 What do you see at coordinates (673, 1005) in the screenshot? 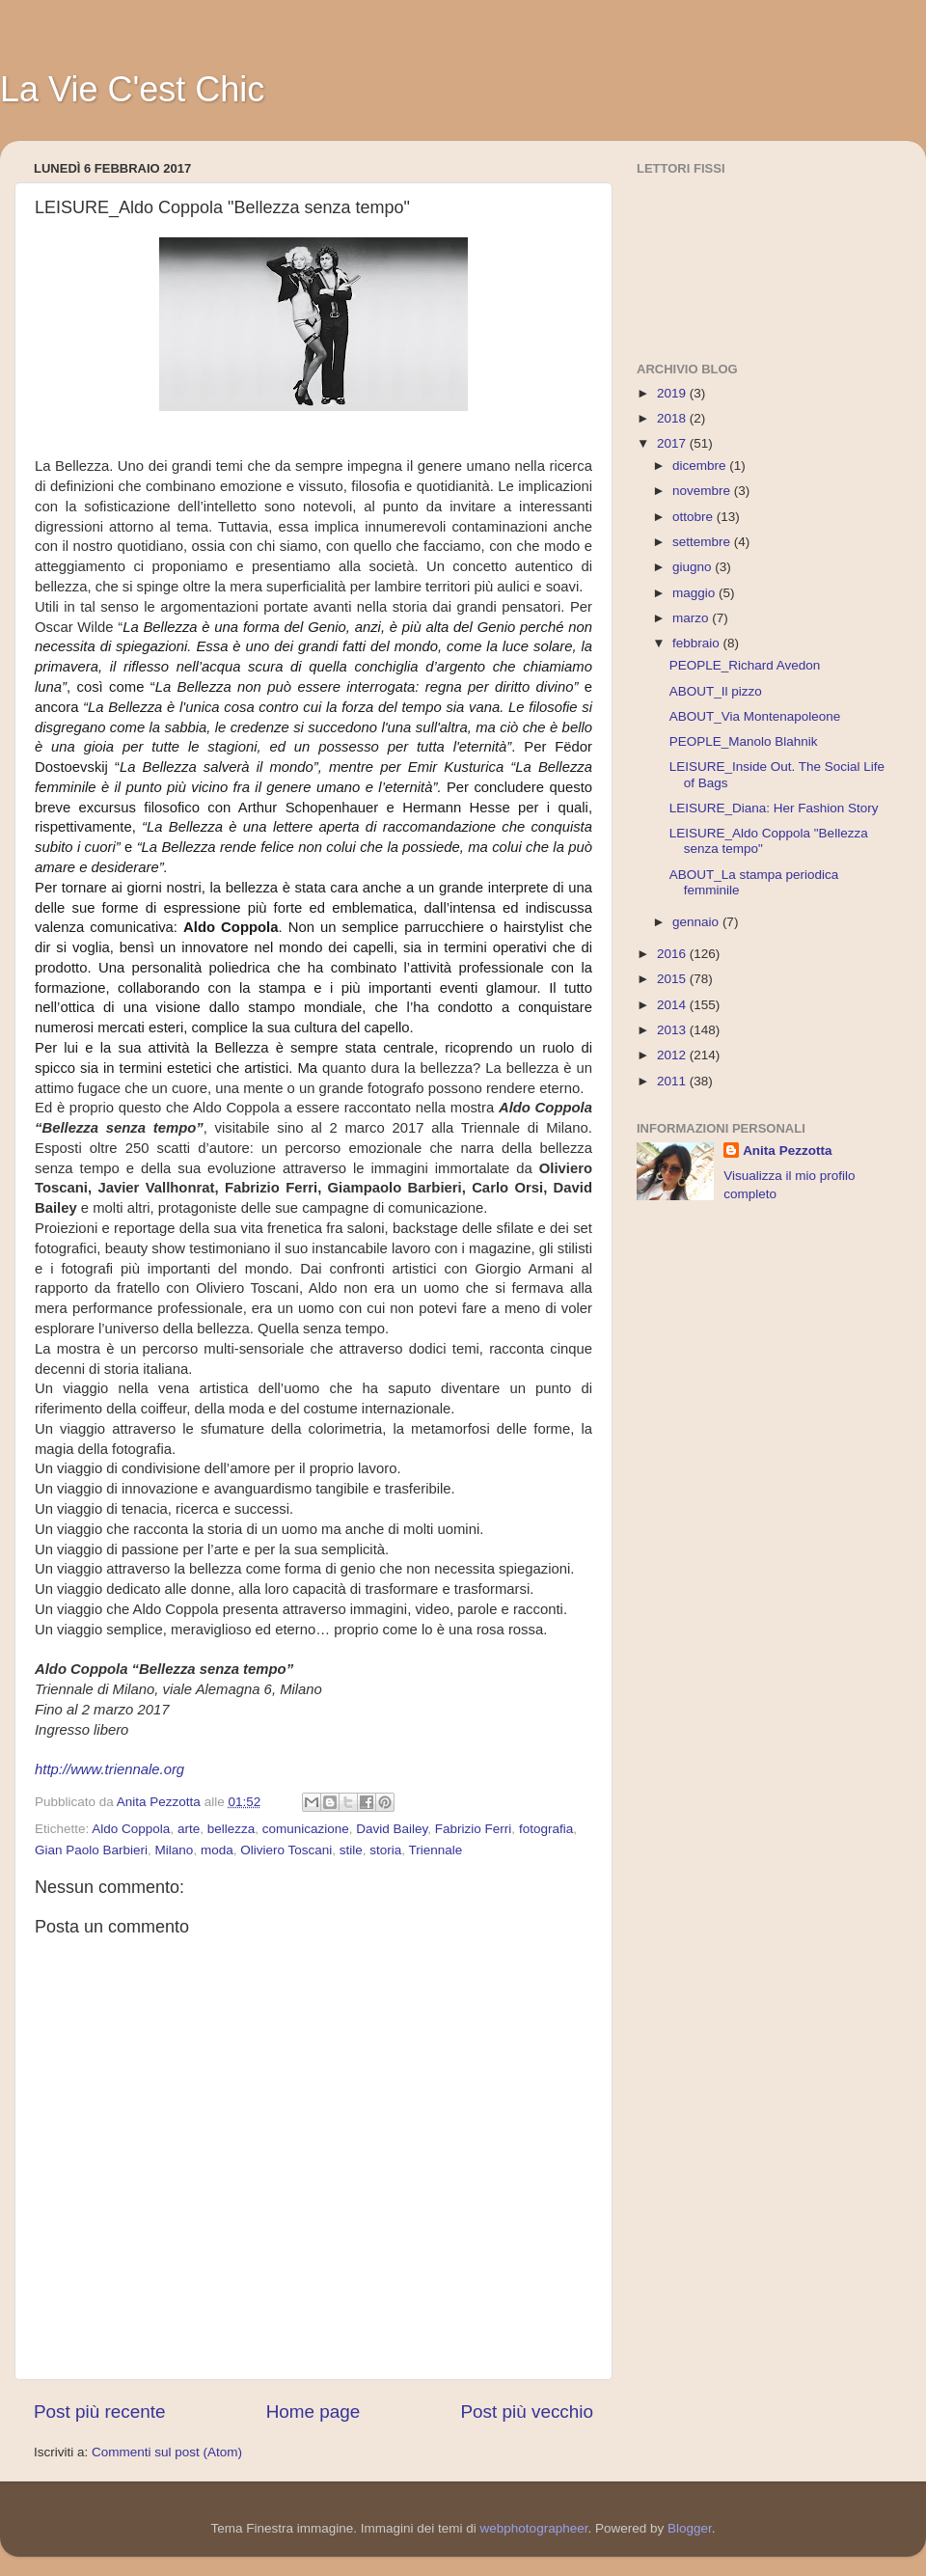
I see `2014` at bounding box center [673, 1005].